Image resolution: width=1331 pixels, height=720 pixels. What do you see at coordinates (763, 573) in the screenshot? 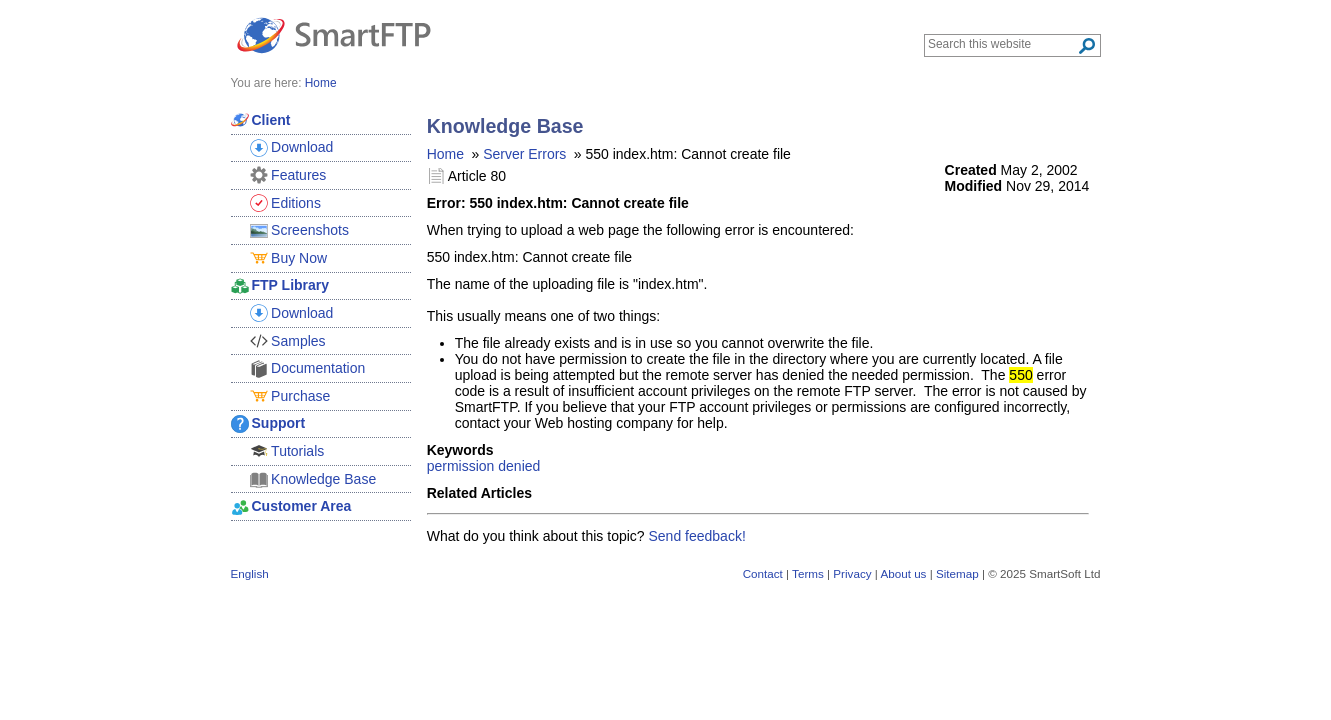
I see `Contact` at bounding box center [763, 573].